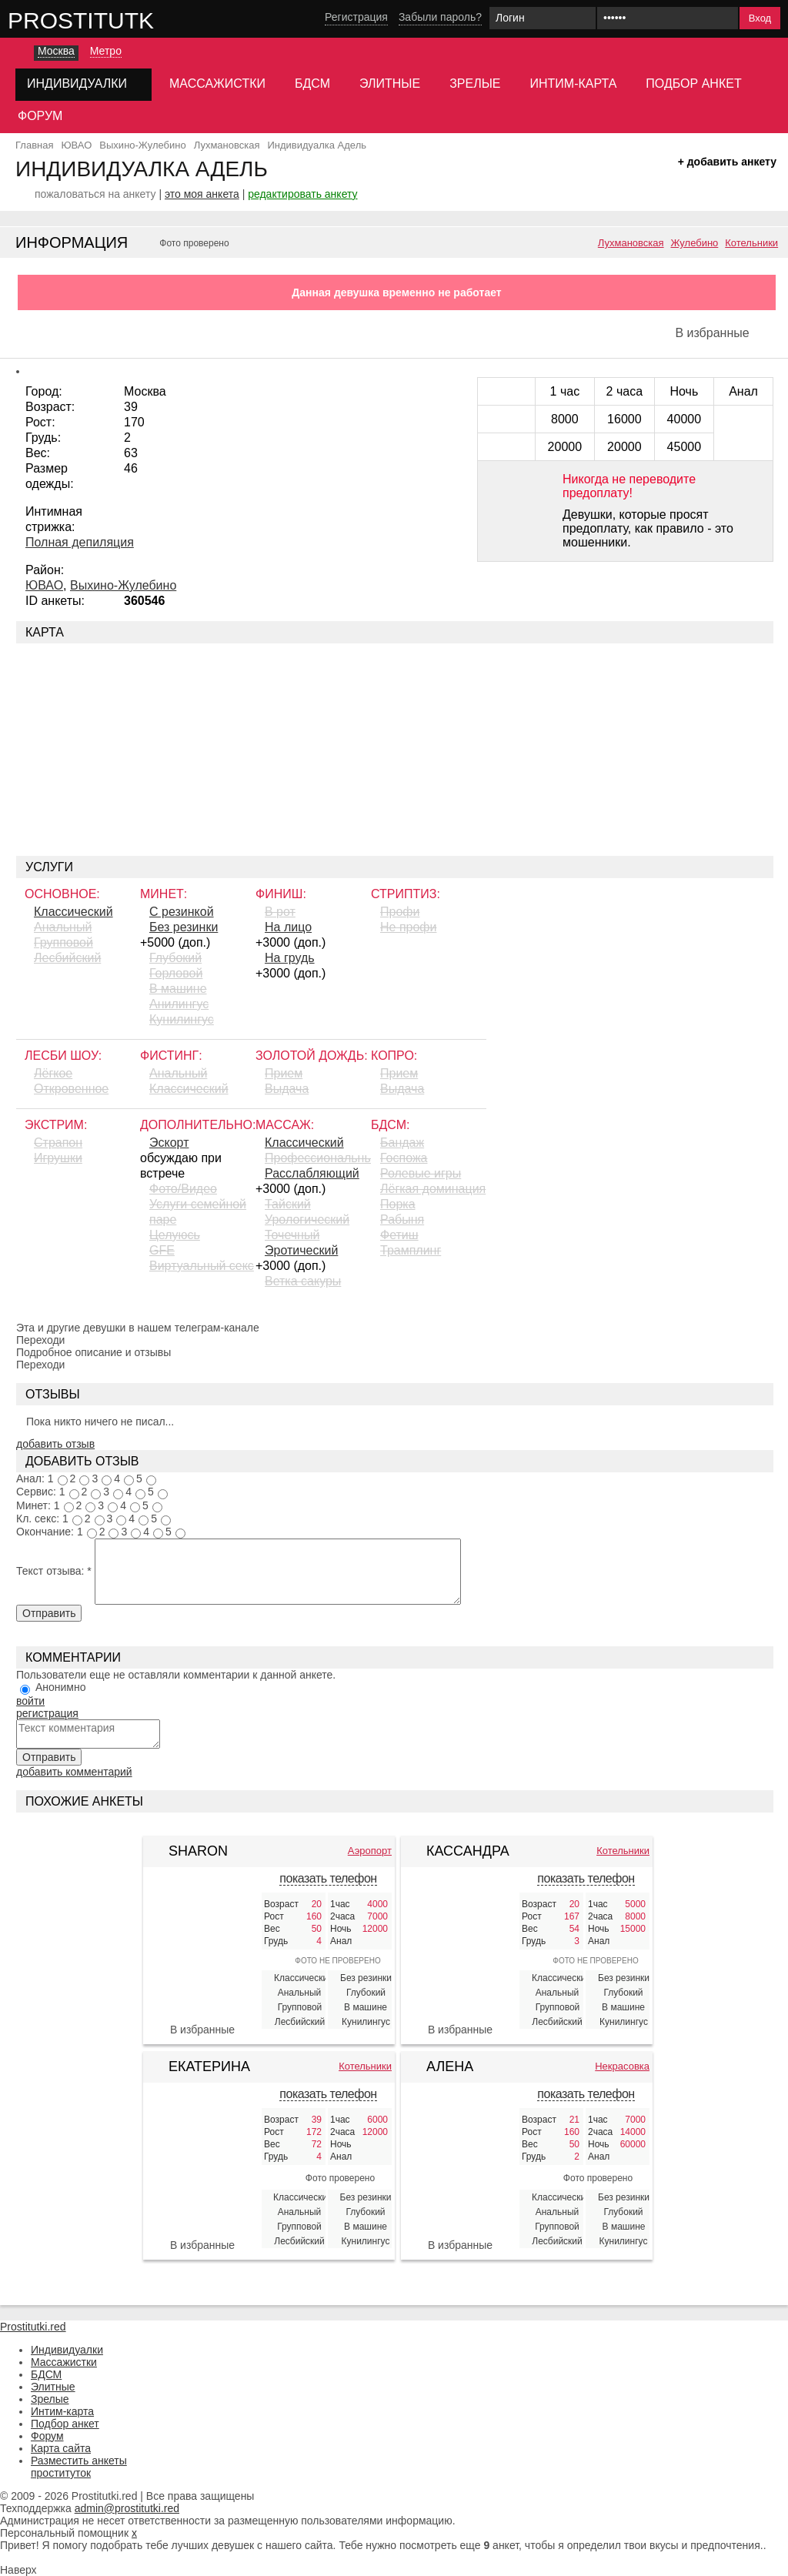 The height and width of the screenshot is (2576, 788). I want to click on Анальный, so click(63, 927).